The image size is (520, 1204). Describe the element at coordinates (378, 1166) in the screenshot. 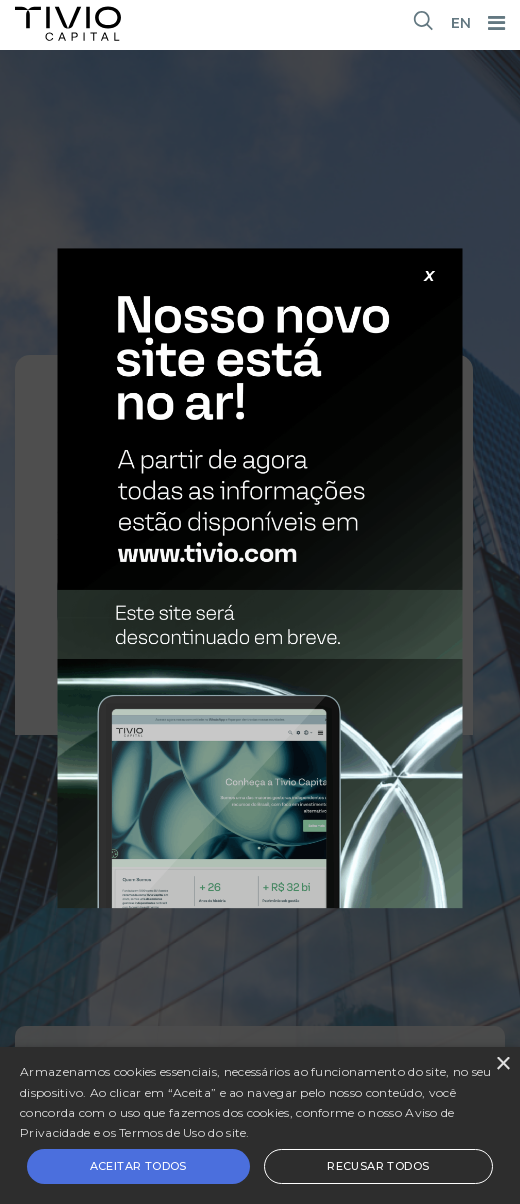

I see `Recusar todos [button]` at that location.